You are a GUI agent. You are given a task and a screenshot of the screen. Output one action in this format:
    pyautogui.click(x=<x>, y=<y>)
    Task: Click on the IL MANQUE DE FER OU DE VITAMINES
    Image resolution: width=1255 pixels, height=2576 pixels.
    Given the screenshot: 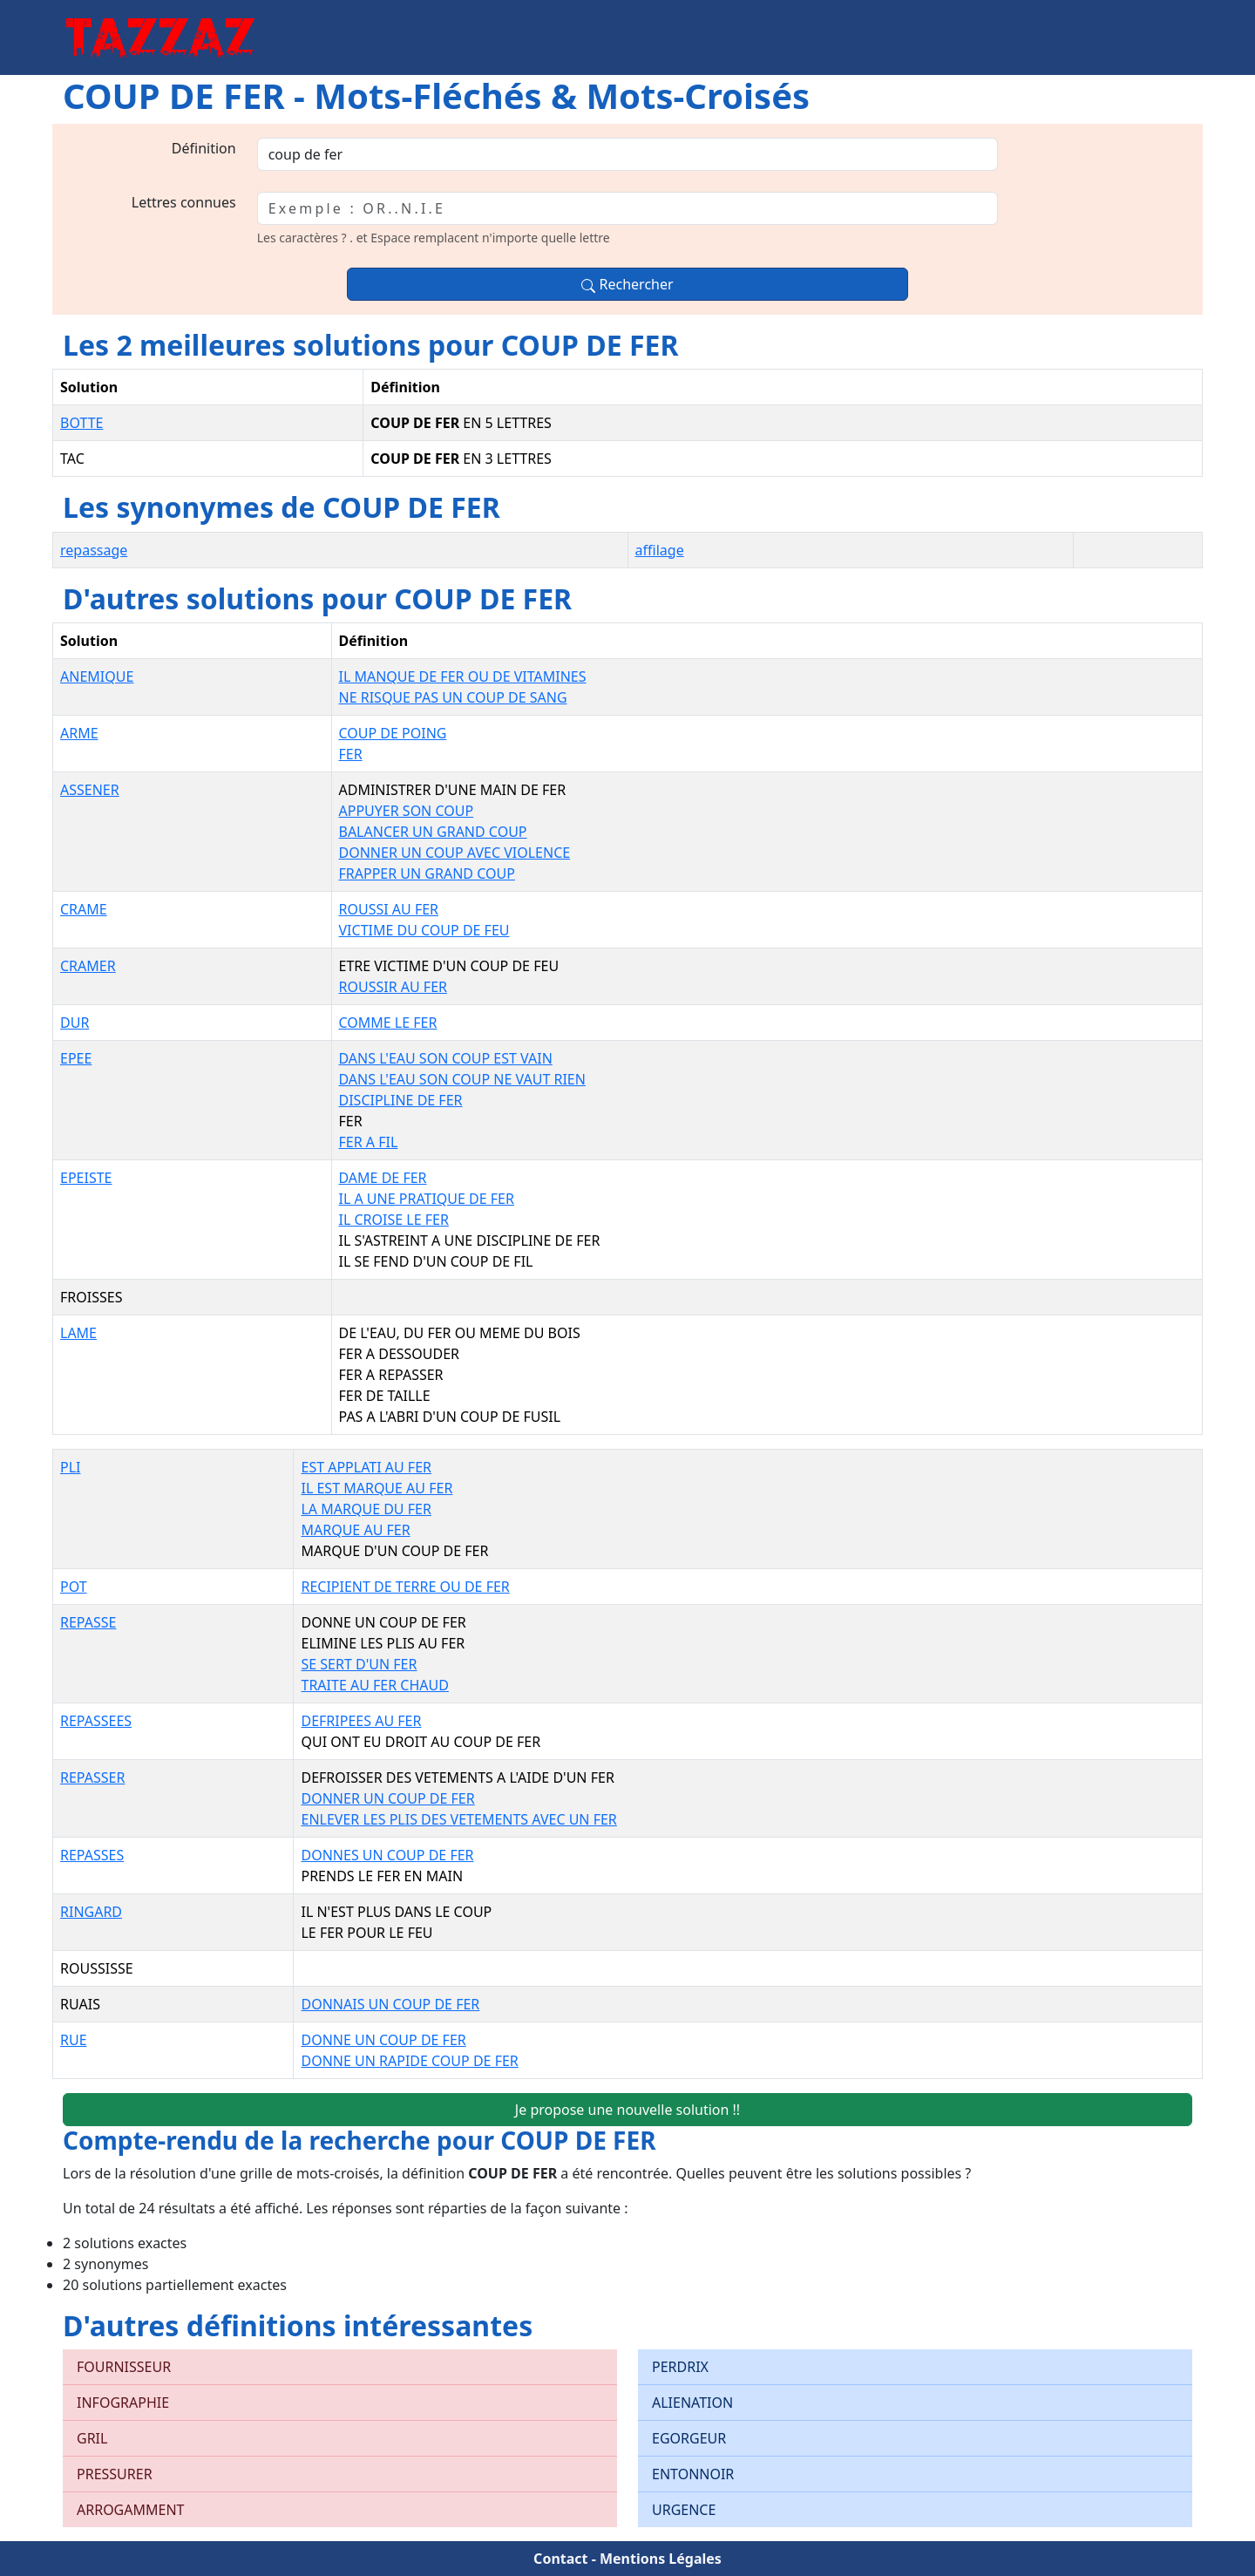 What is the action you would take?
    pyautogui.click(x=463, y=676)
    